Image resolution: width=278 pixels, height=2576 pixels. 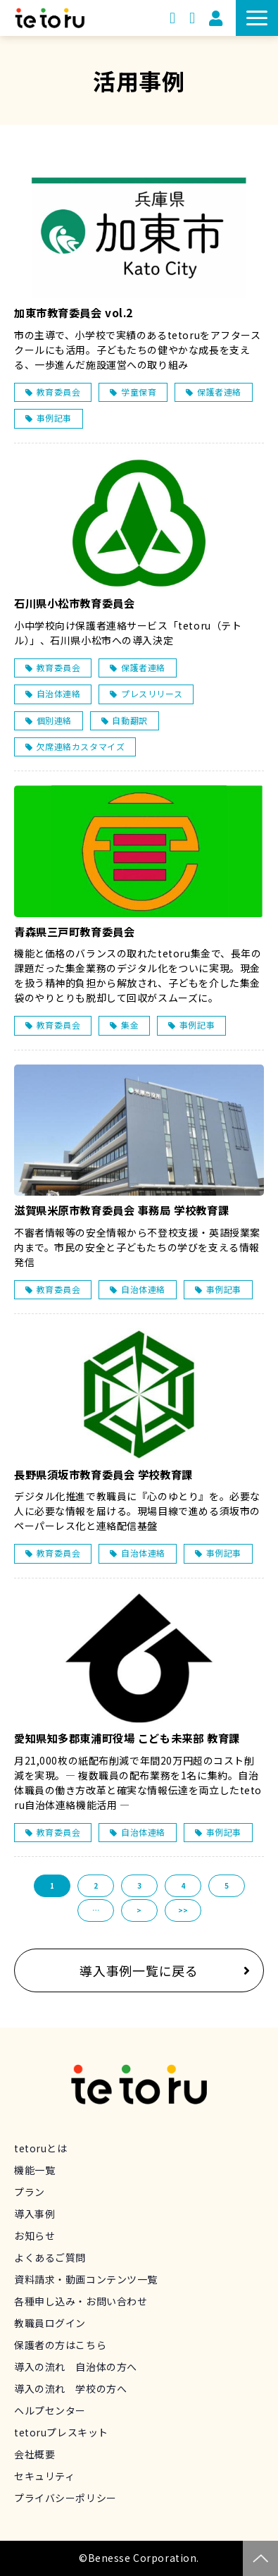 What do you see at coordinates (41, 2148) in the screenshot?
I see `tetoruとは` at bounding box center [41, 2148].